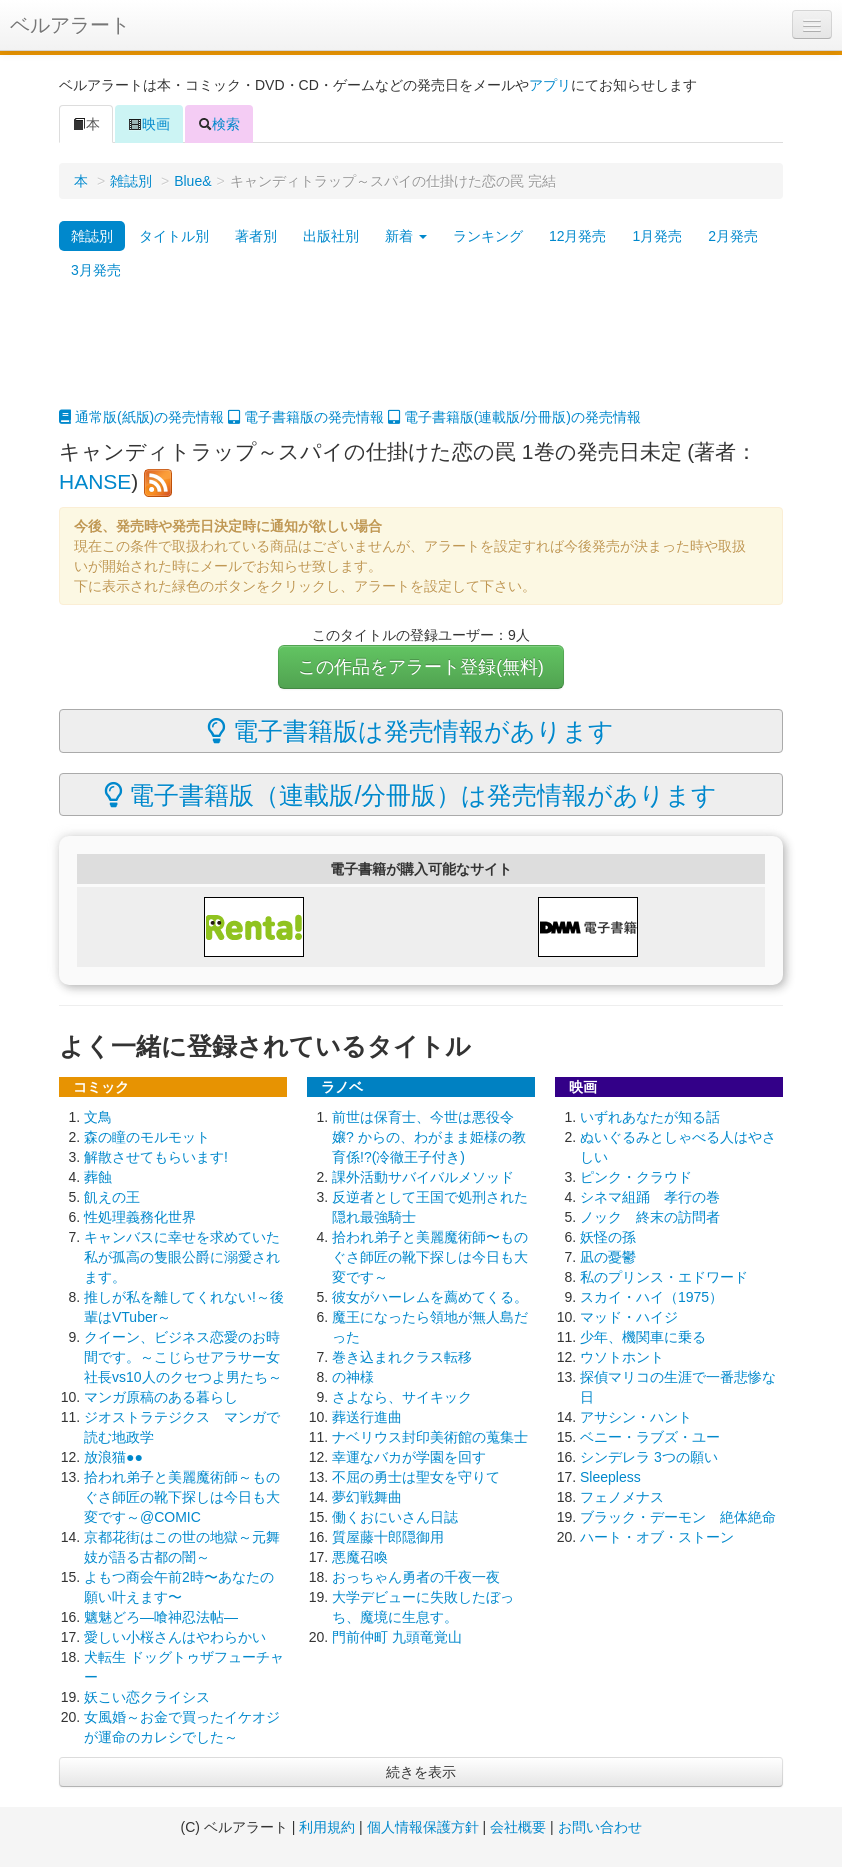 The width and height of the screenshot is (842, 1867). I want to click on いずれあなたが知る話, so click(650, 1117).